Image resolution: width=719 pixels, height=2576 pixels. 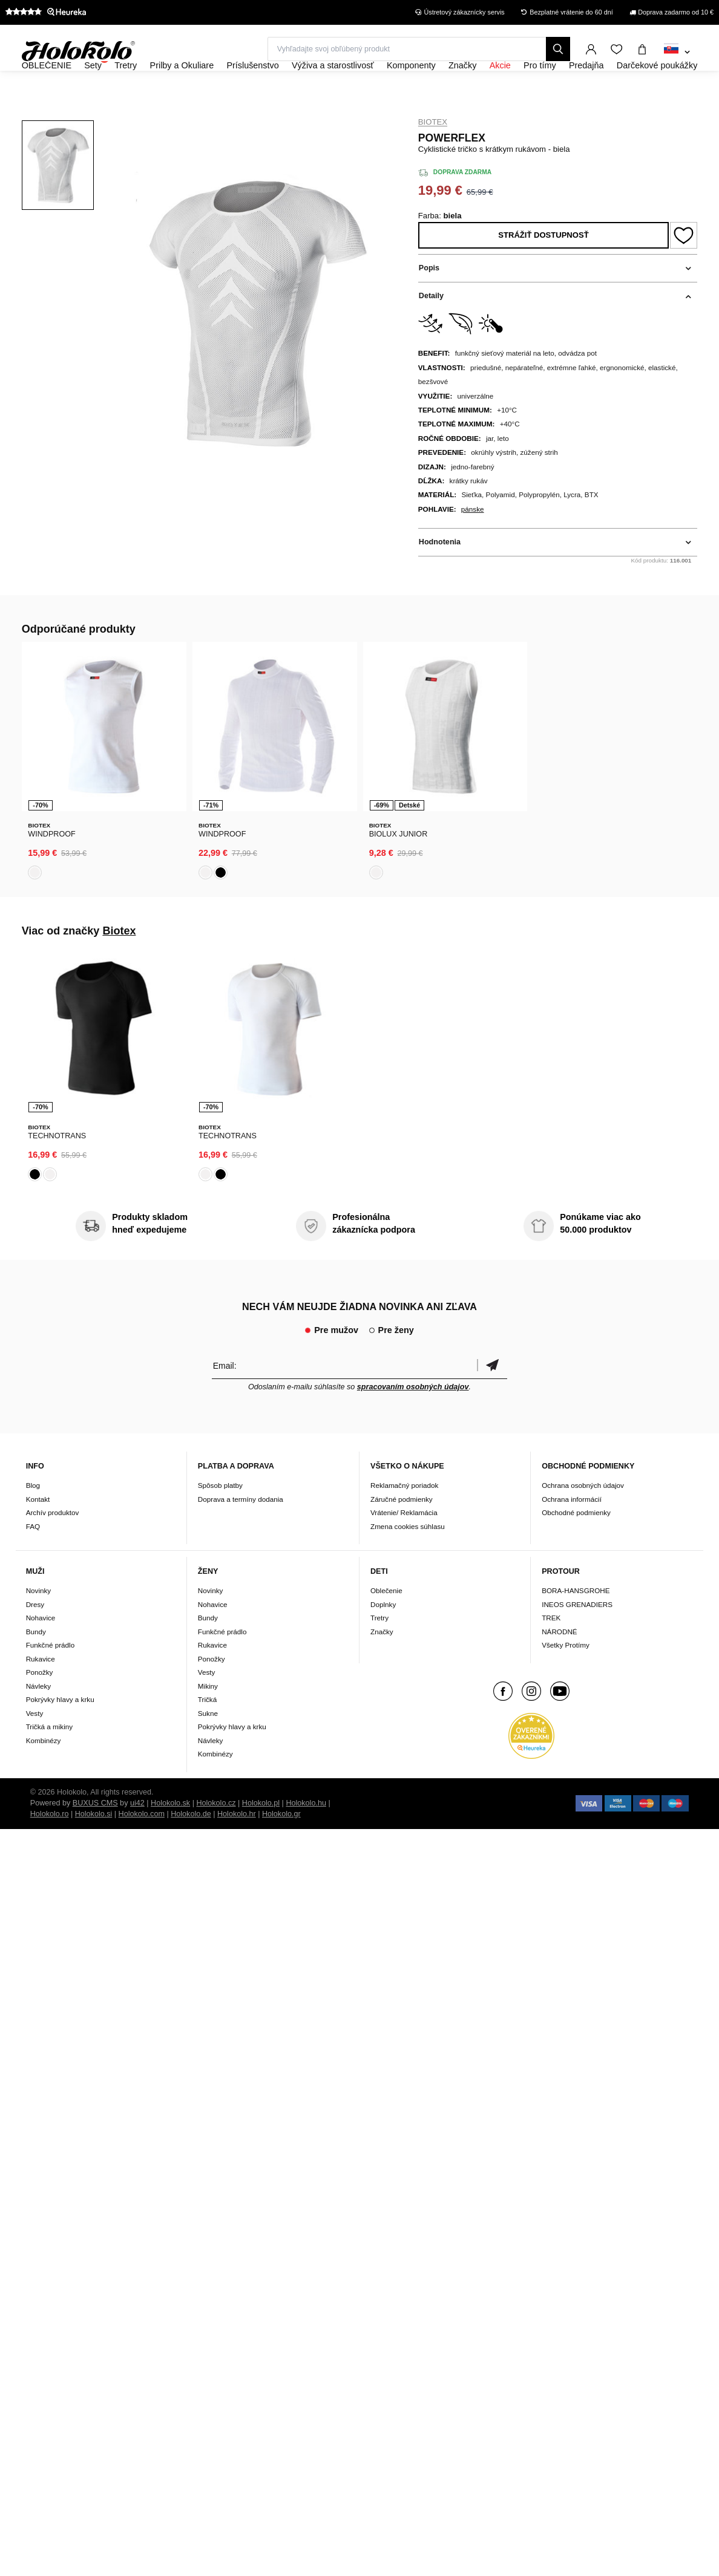 What do you see at coordinates (49, 1758) in the screenshot?
I see `Tričká a mikiny` at bounding box center [49, 1758].